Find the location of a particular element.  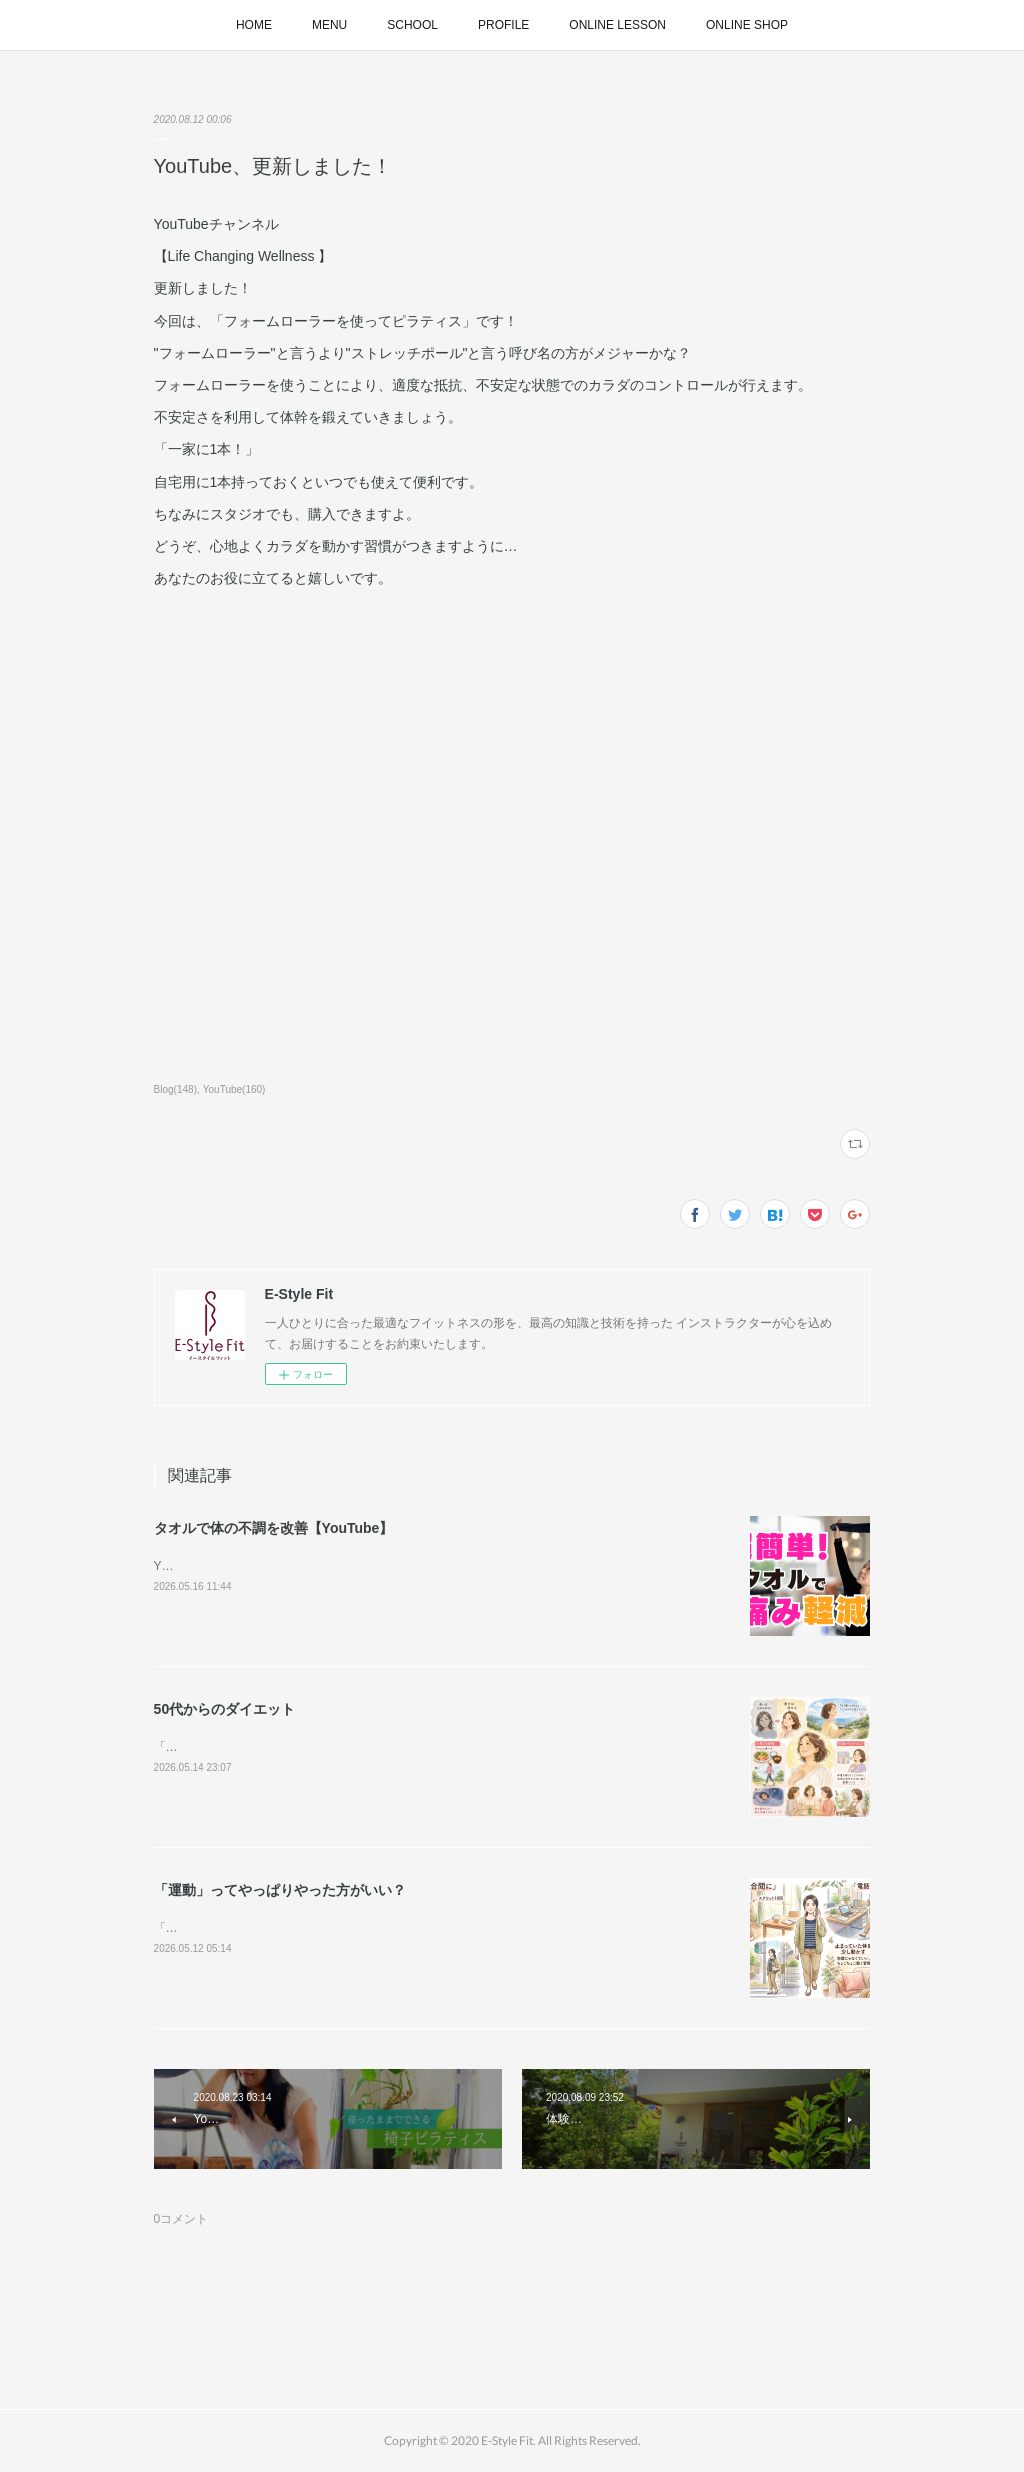

50代からのダイエット is located at coordinates (225, 1709).